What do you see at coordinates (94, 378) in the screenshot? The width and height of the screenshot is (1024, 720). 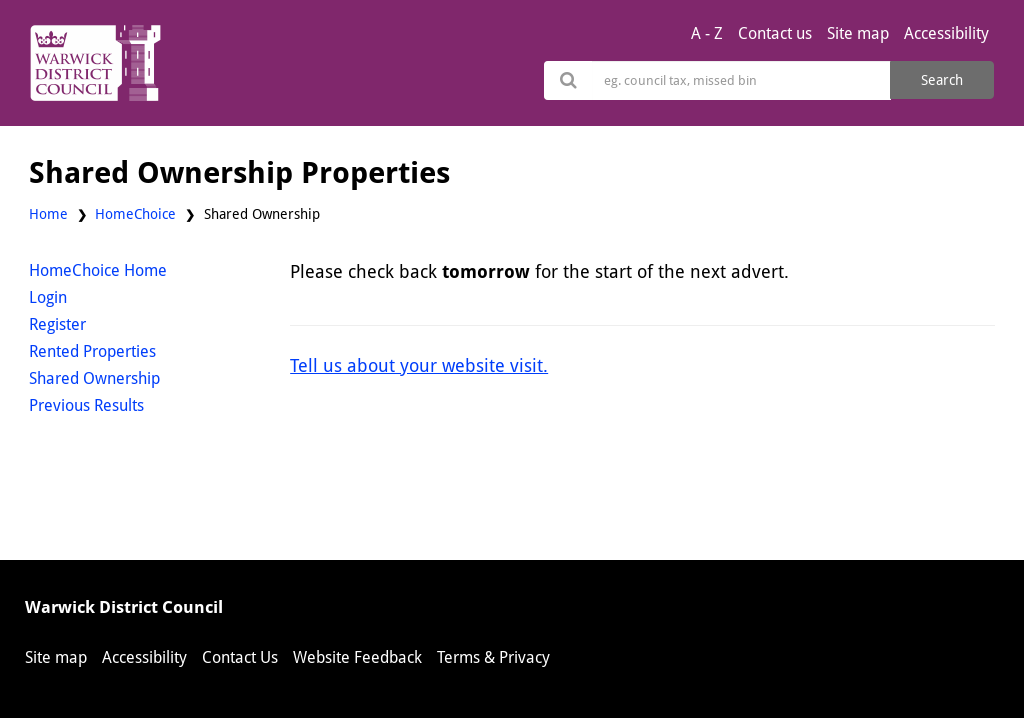 I see `Shared Ownership` at bounding box center [94, 378].